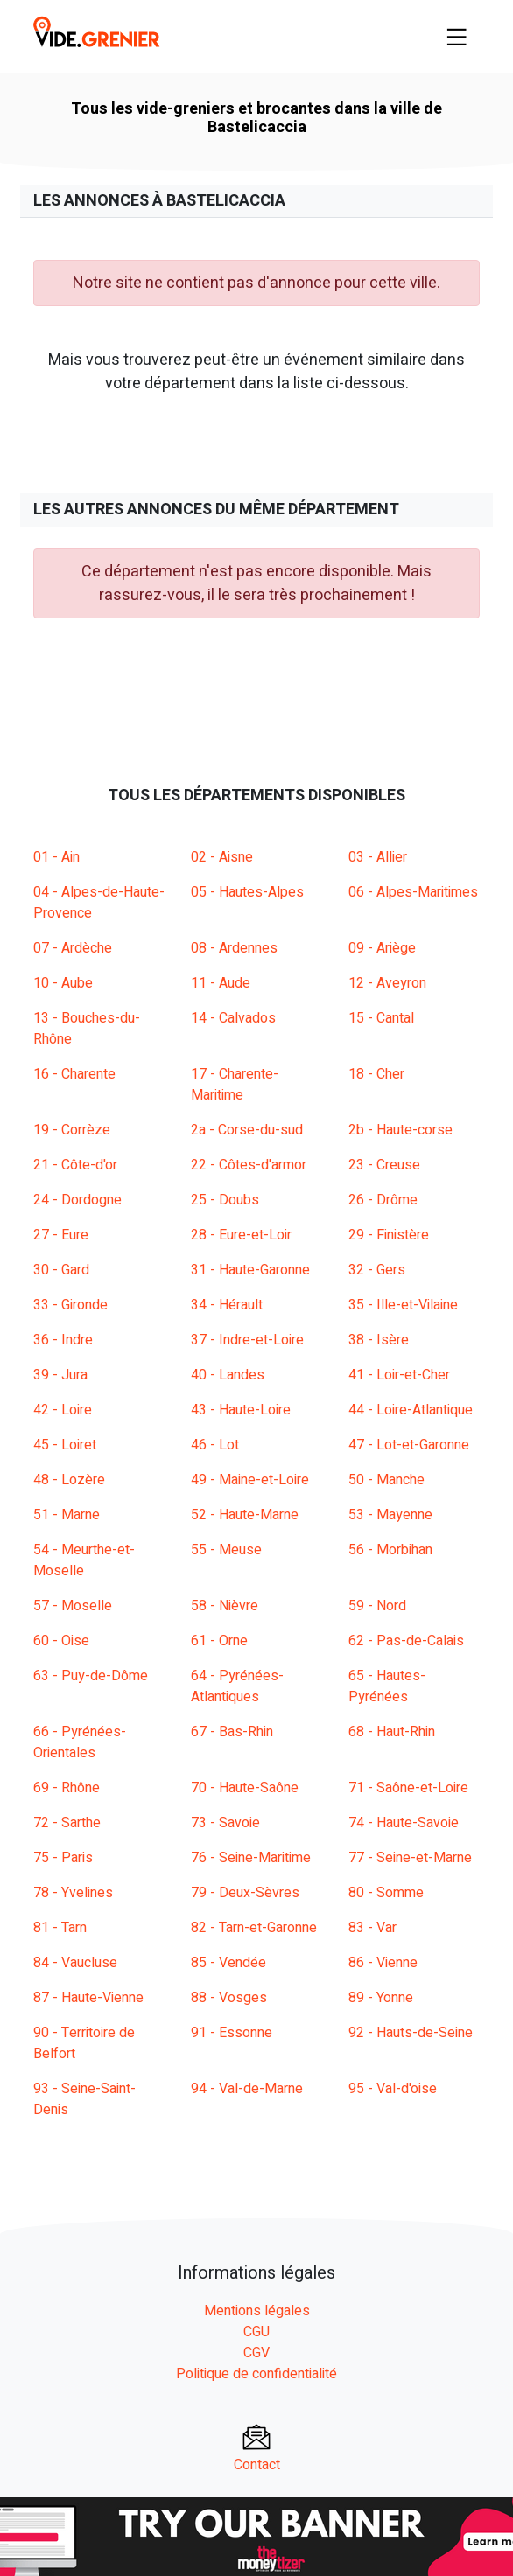 The image size is (513, 2576). Describe the element at coordinates (61, 1270) in the screenshot. I see `30 - Gard` at that location.